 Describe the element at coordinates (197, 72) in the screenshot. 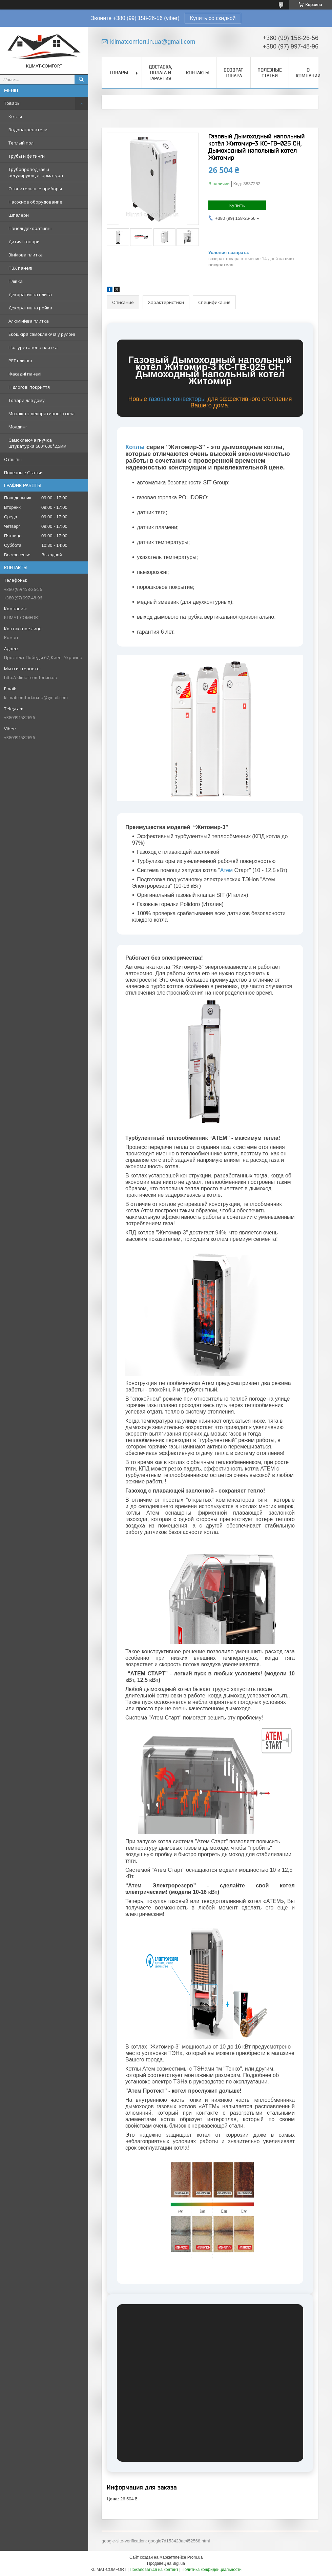

I see `Контакты` at that location.